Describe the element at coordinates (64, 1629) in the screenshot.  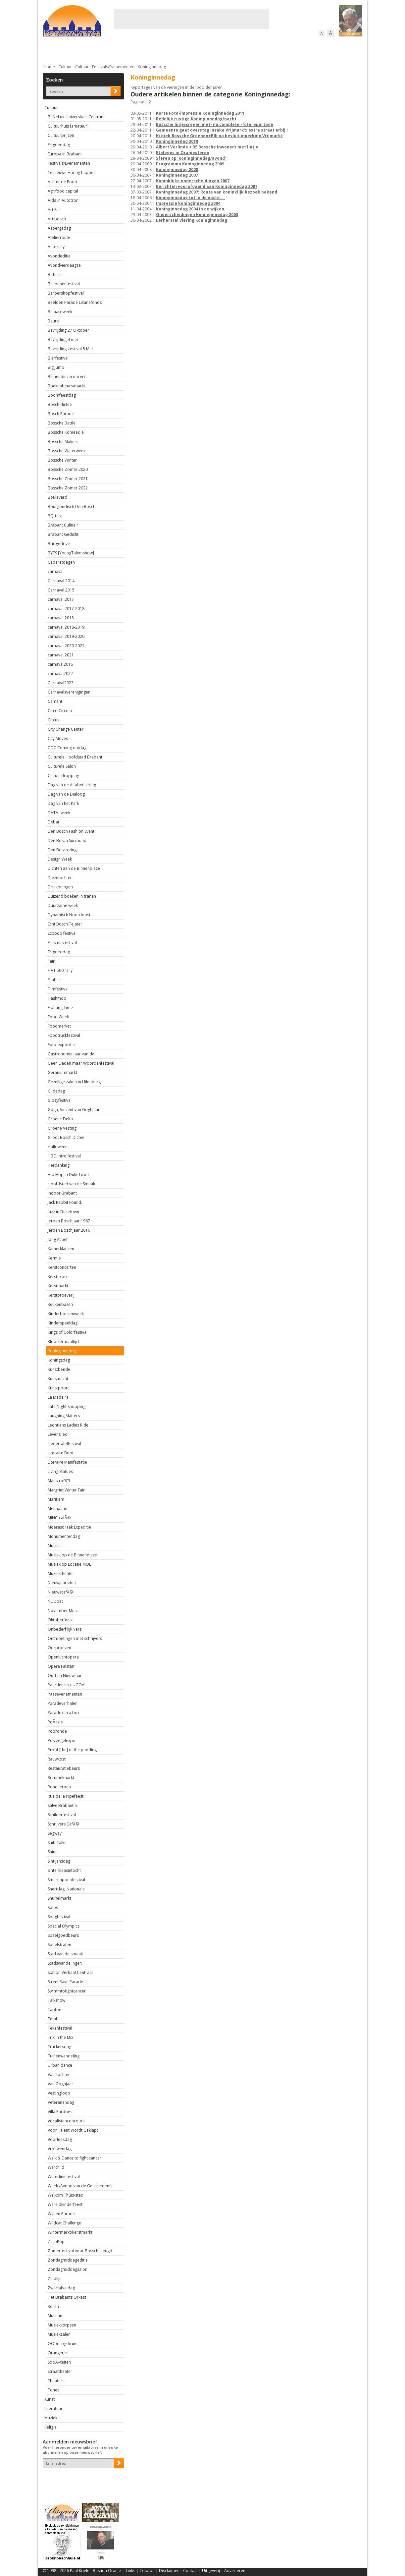
I see `Onbederf'lijk Vers` at that location.